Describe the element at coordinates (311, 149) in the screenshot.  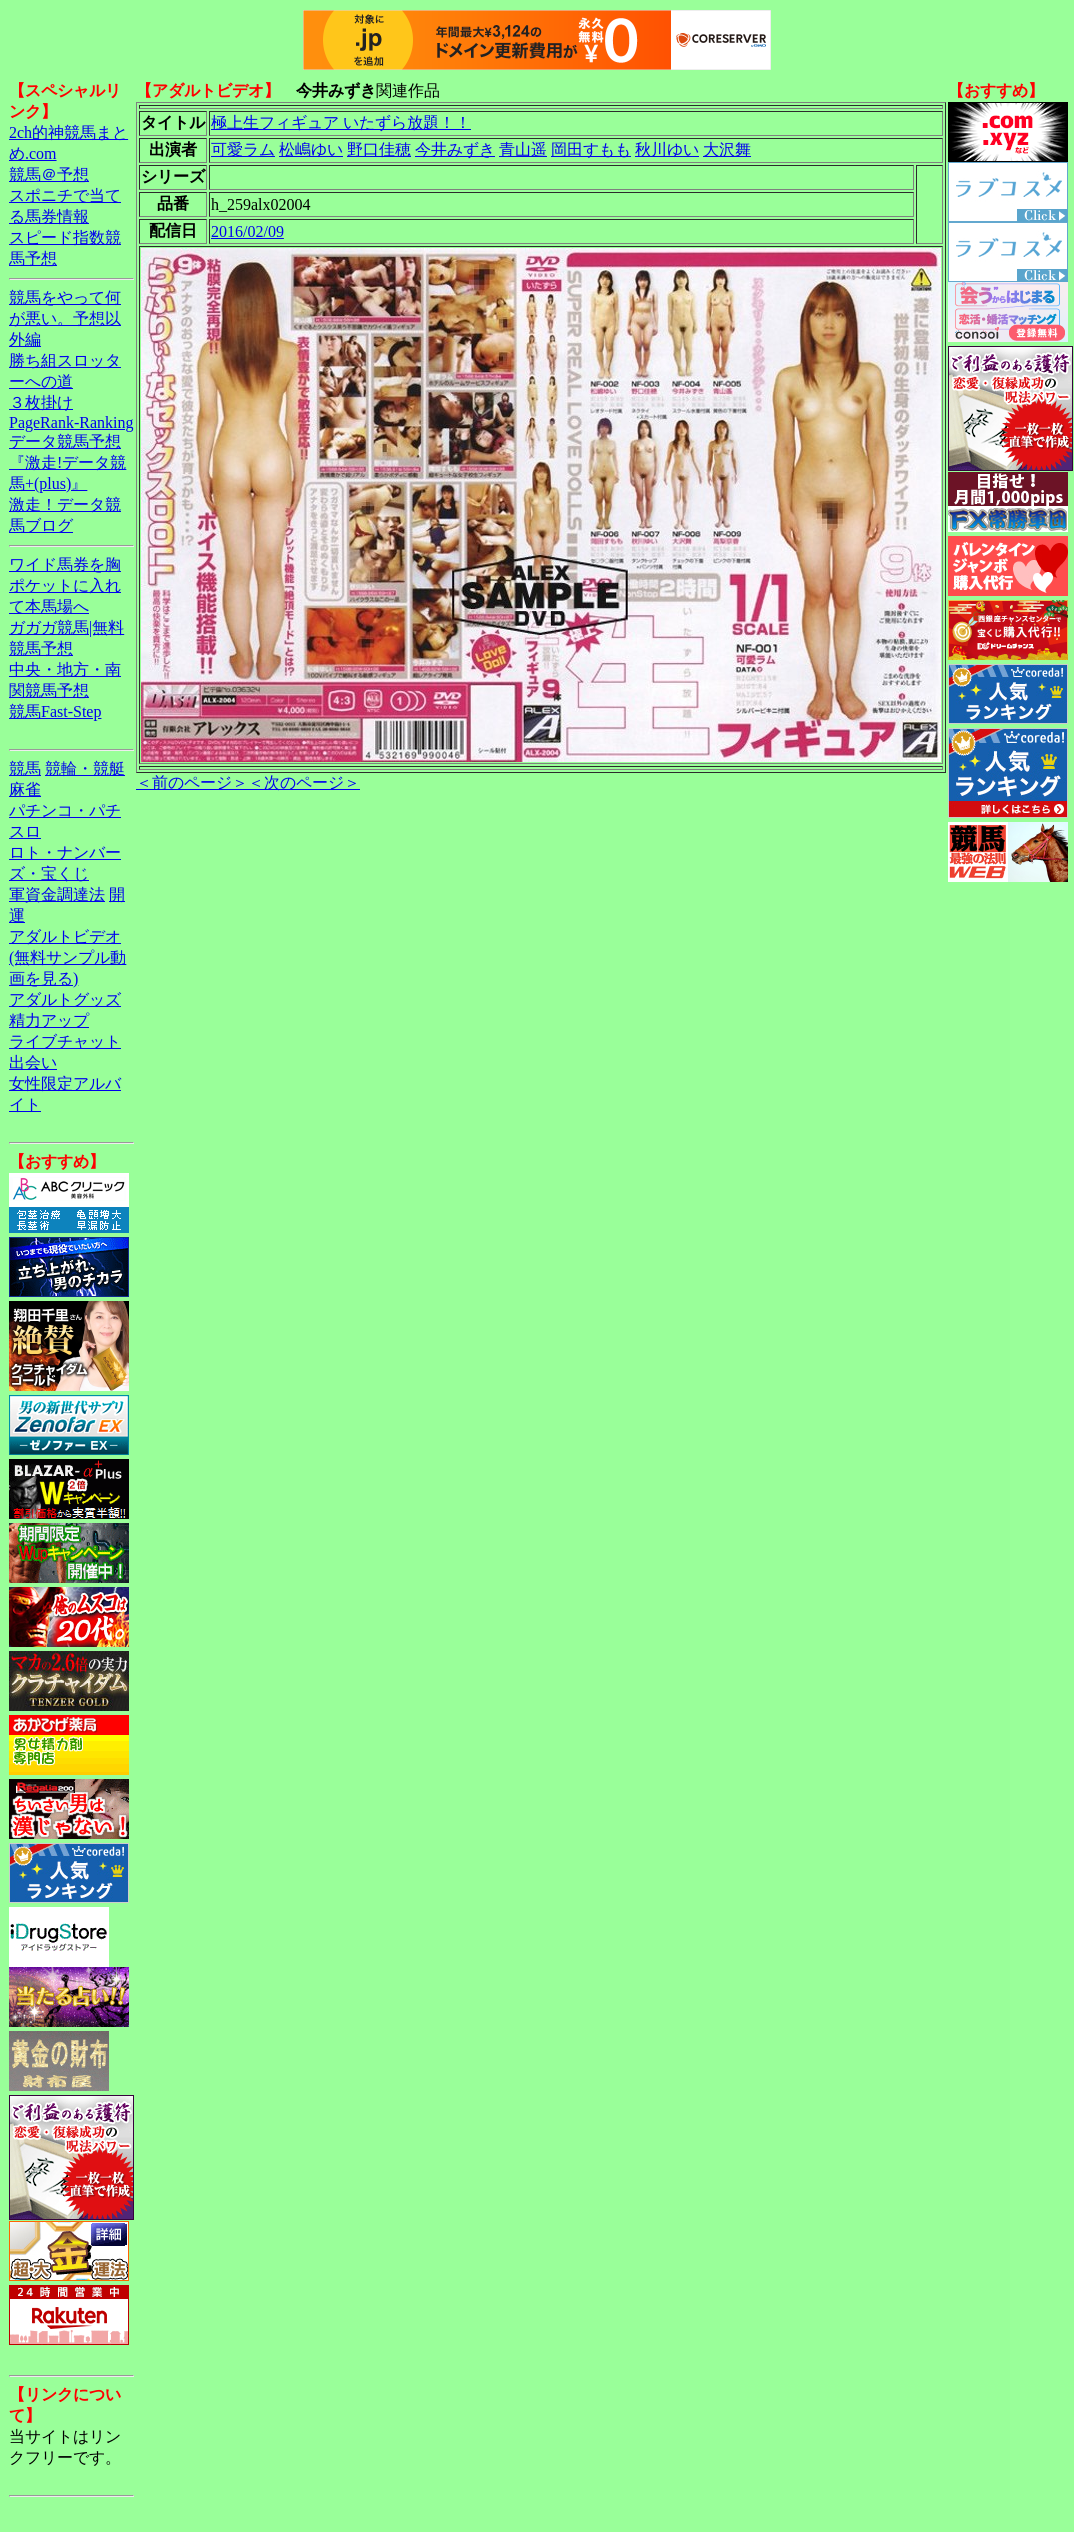
I see `松嶋ゆい` at that location.